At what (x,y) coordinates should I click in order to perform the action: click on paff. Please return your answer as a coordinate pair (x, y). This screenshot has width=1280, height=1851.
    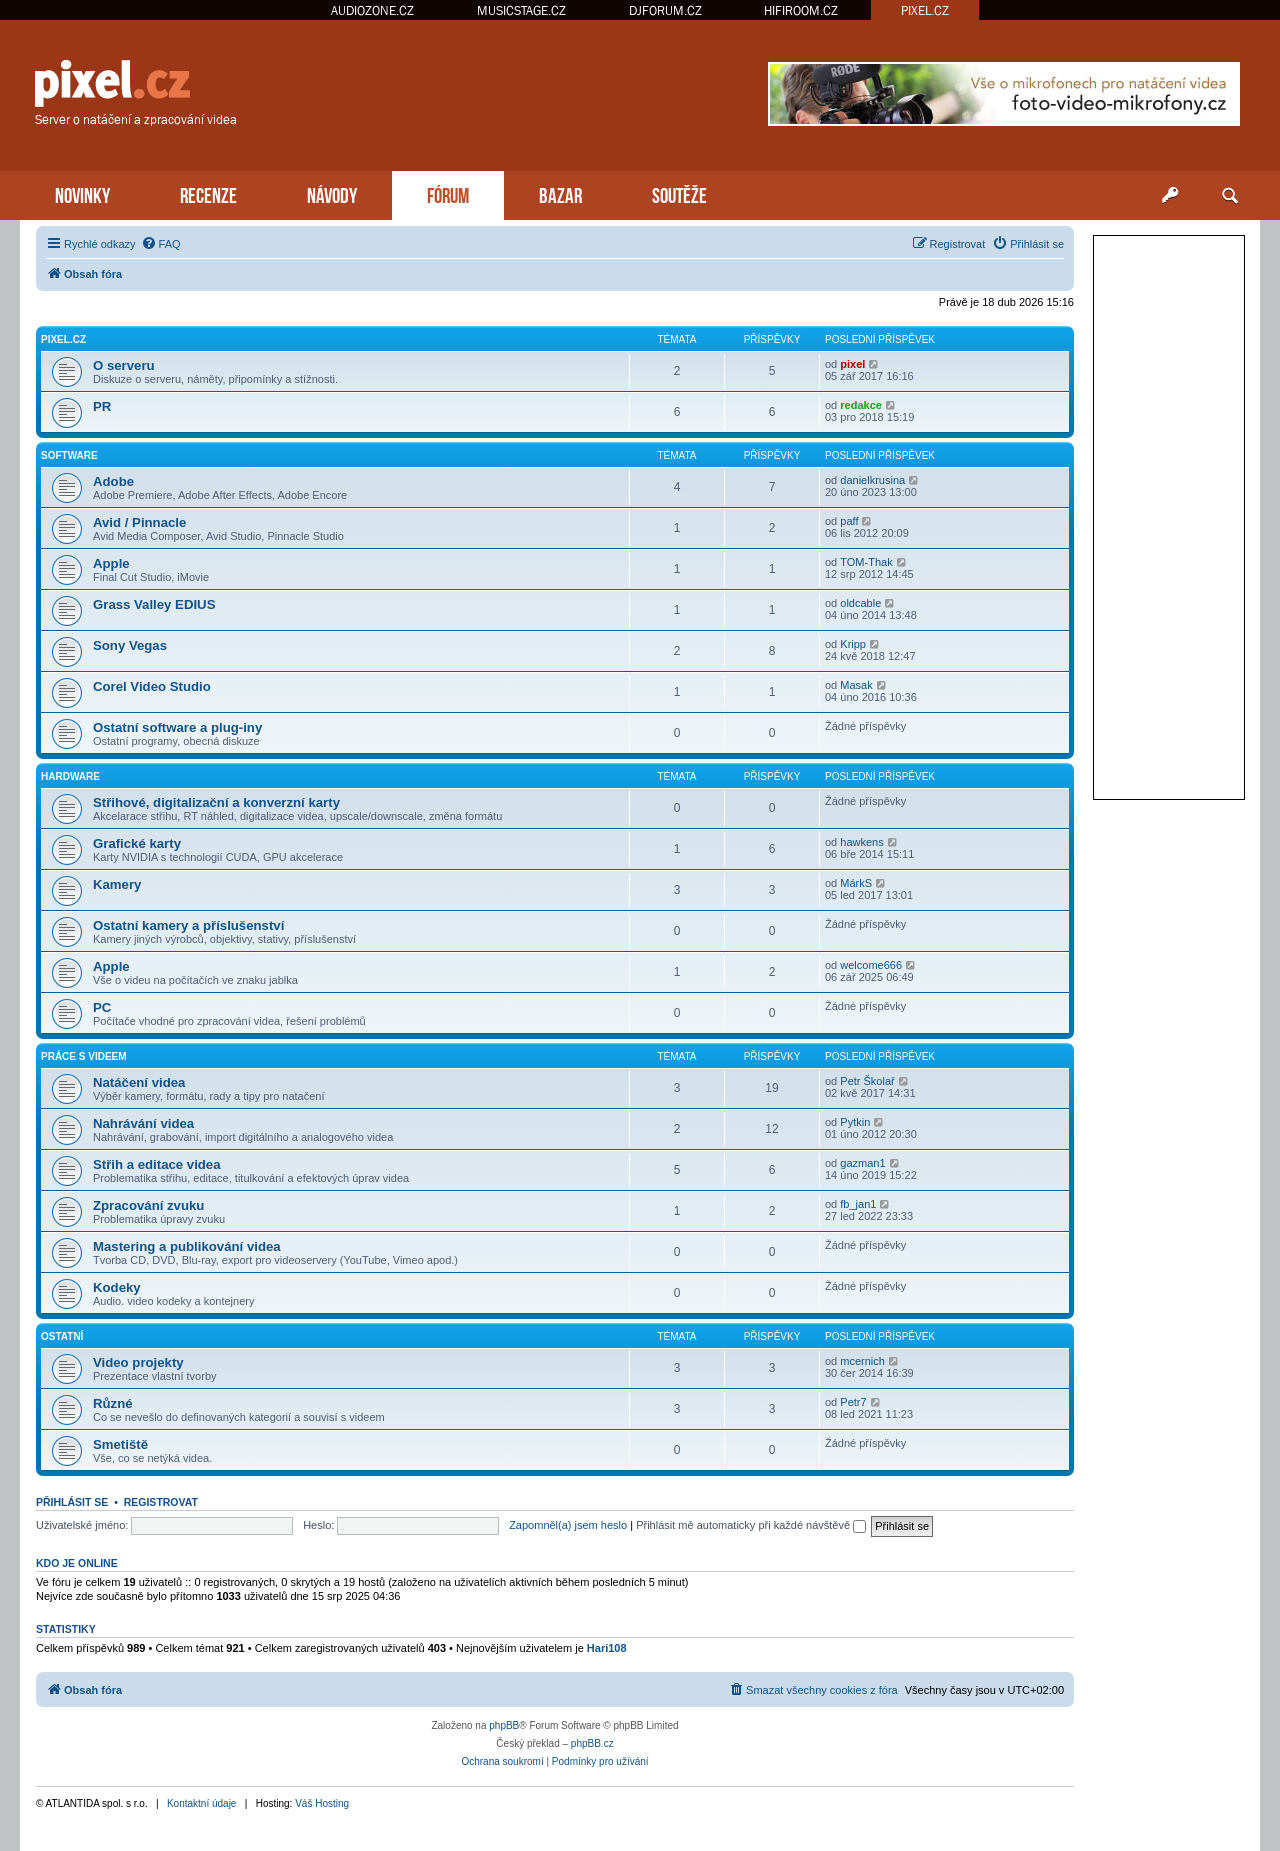
    Looking at the image, I should click on (849, 521).